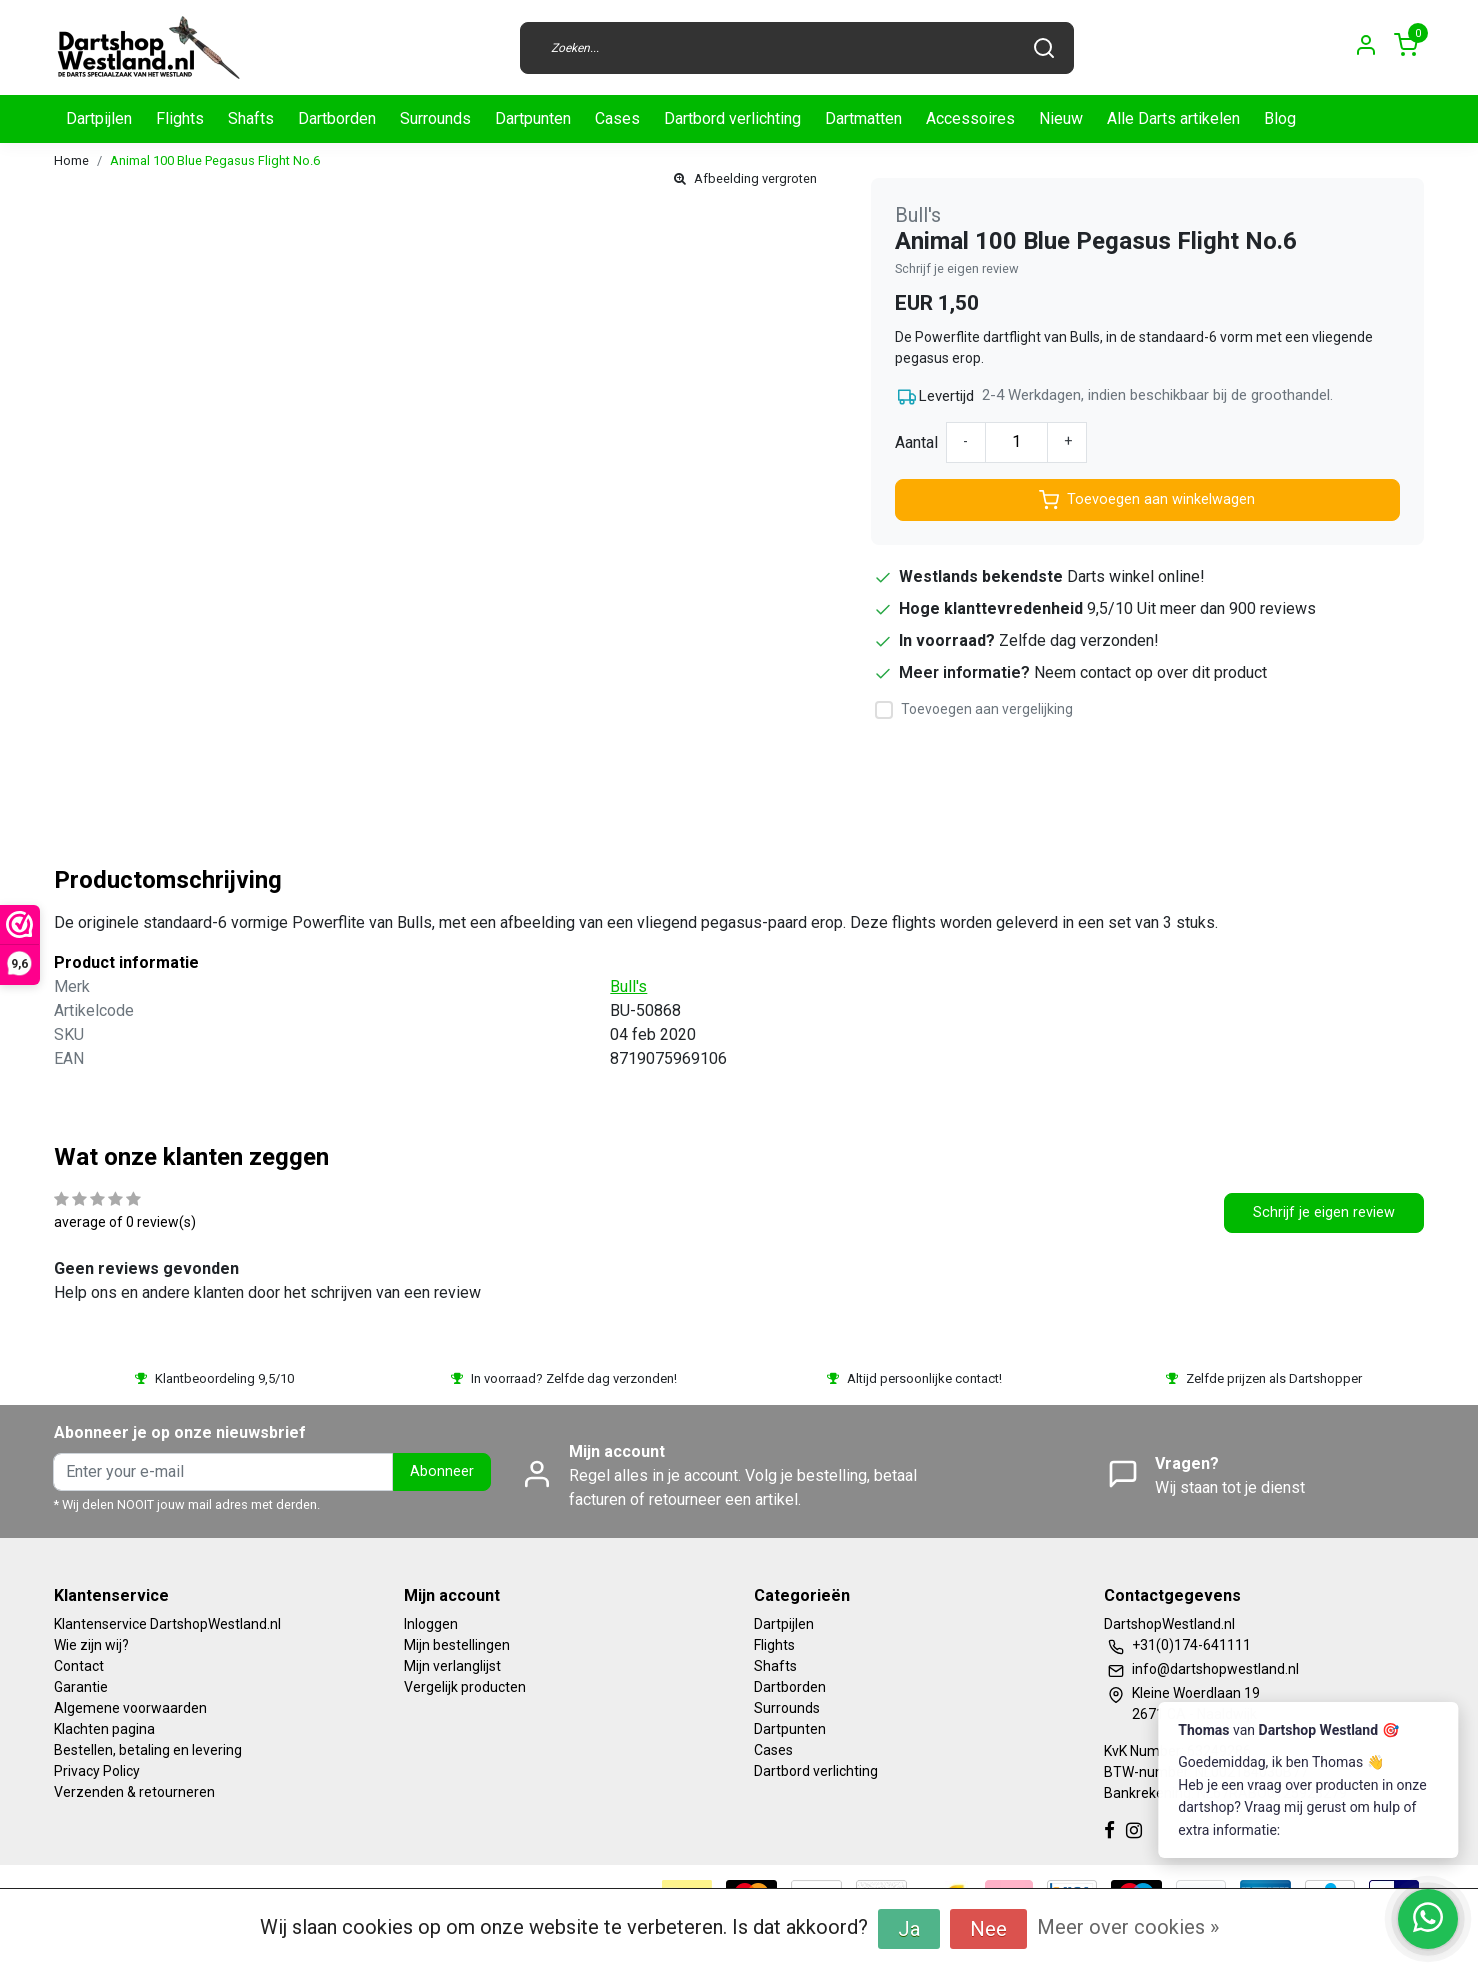  Describe the element at coordinates (1173, 118) in the screenshot. I see `Alle Darts artikelen` at that location.